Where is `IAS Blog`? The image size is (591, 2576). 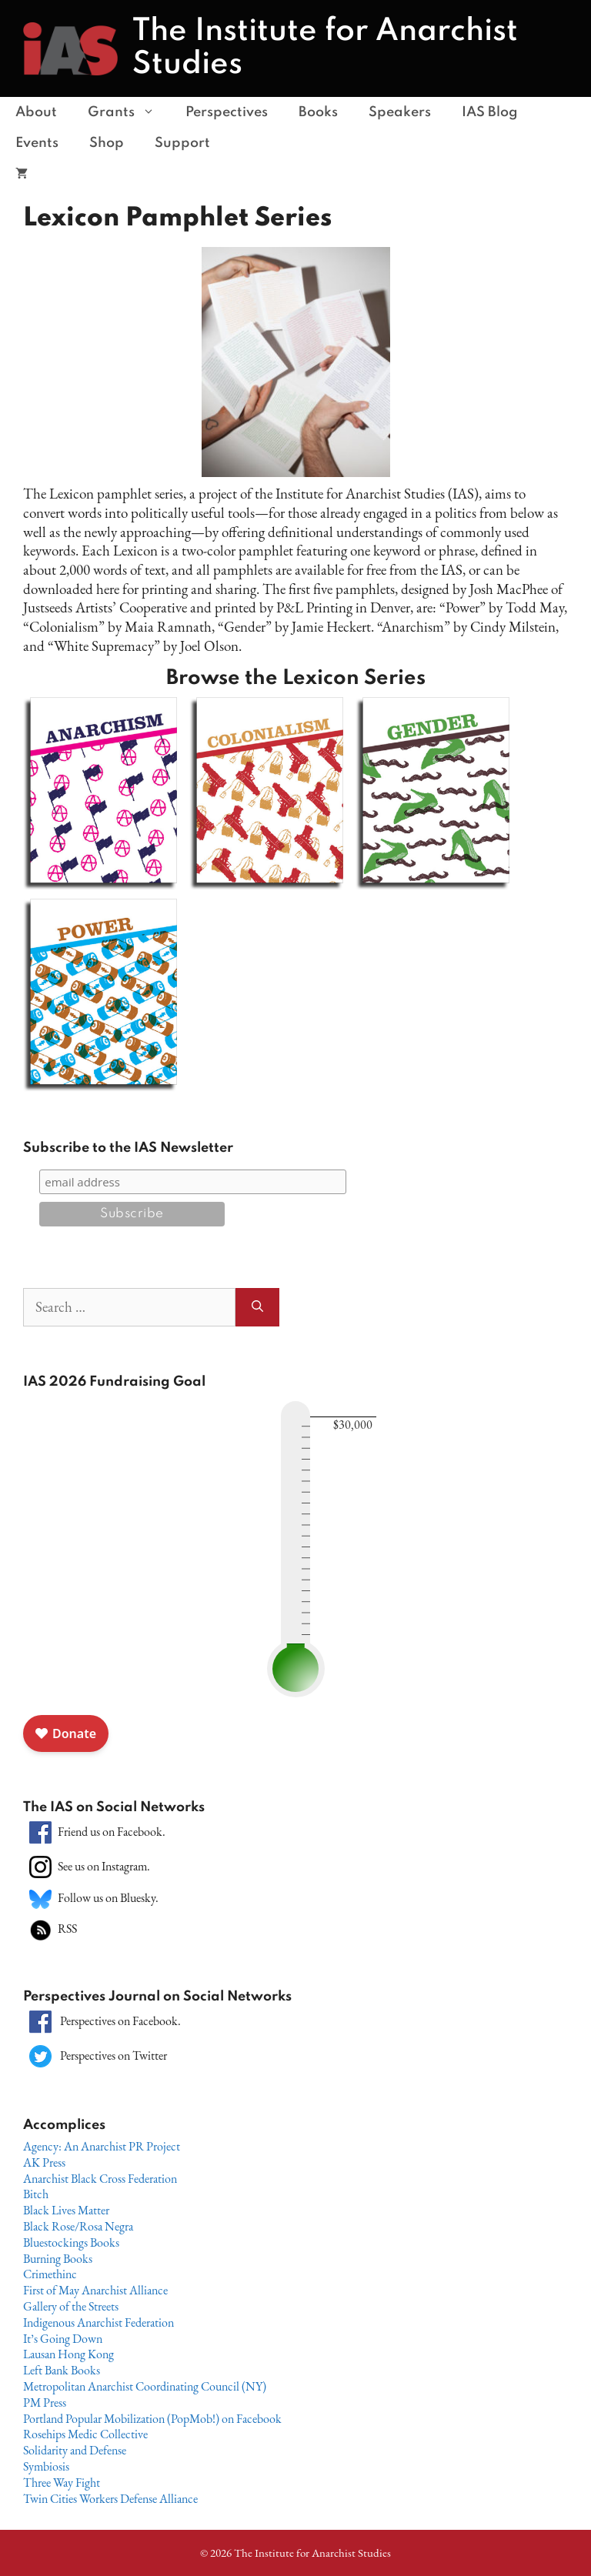 IAS Blog is located at coordinates (490, 112).